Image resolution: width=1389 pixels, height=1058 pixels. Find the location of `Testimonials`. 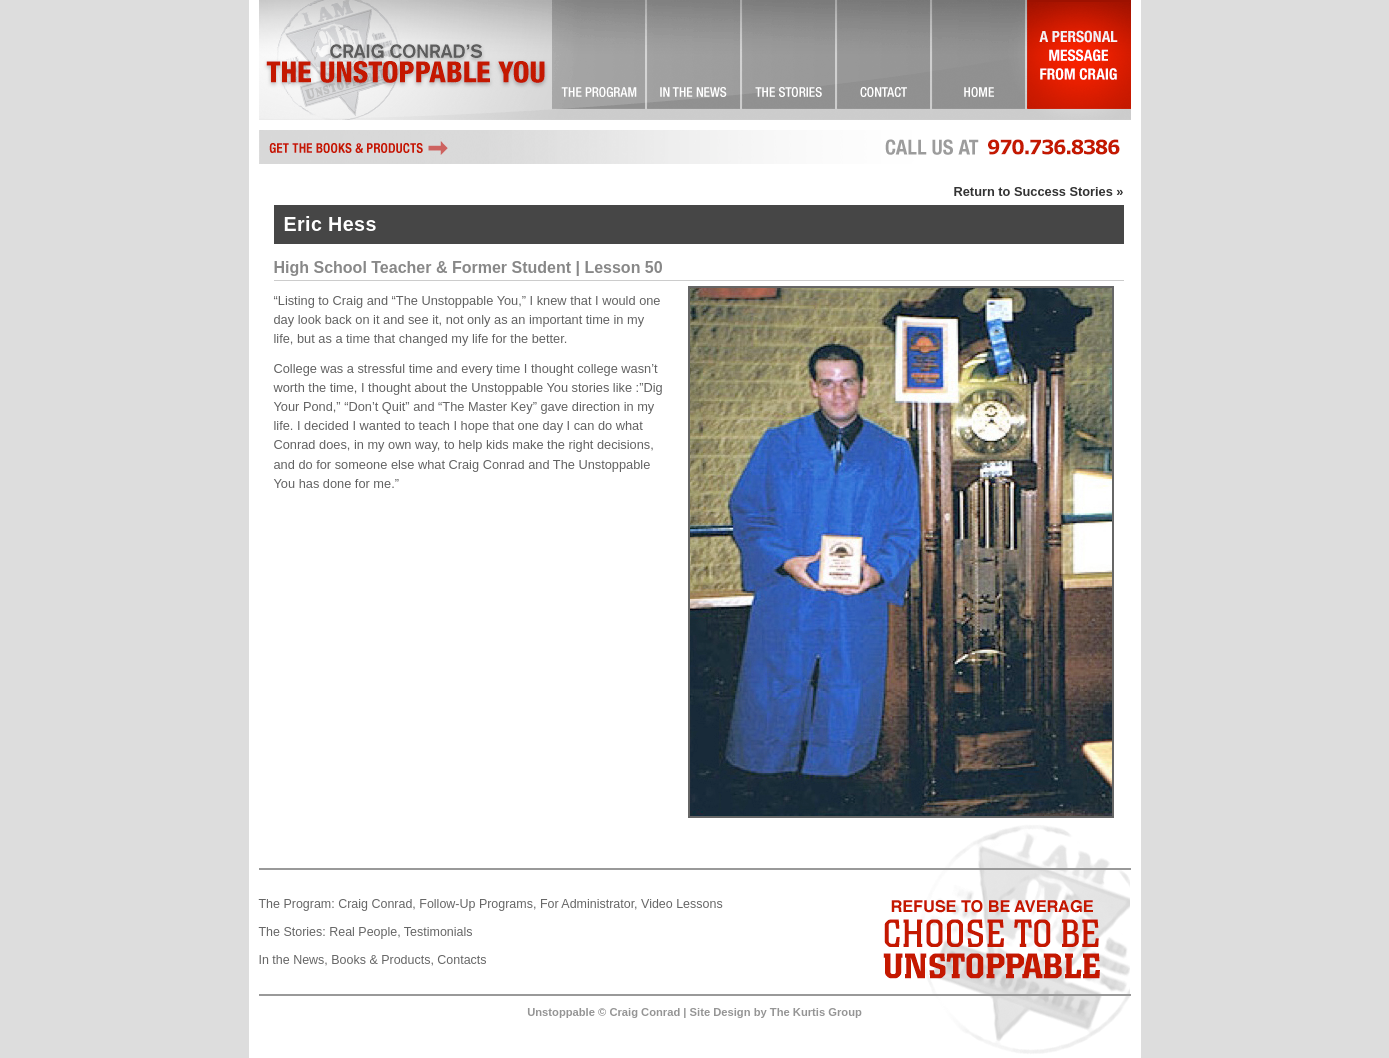

Testimonials is located at coordinates (438, 932).